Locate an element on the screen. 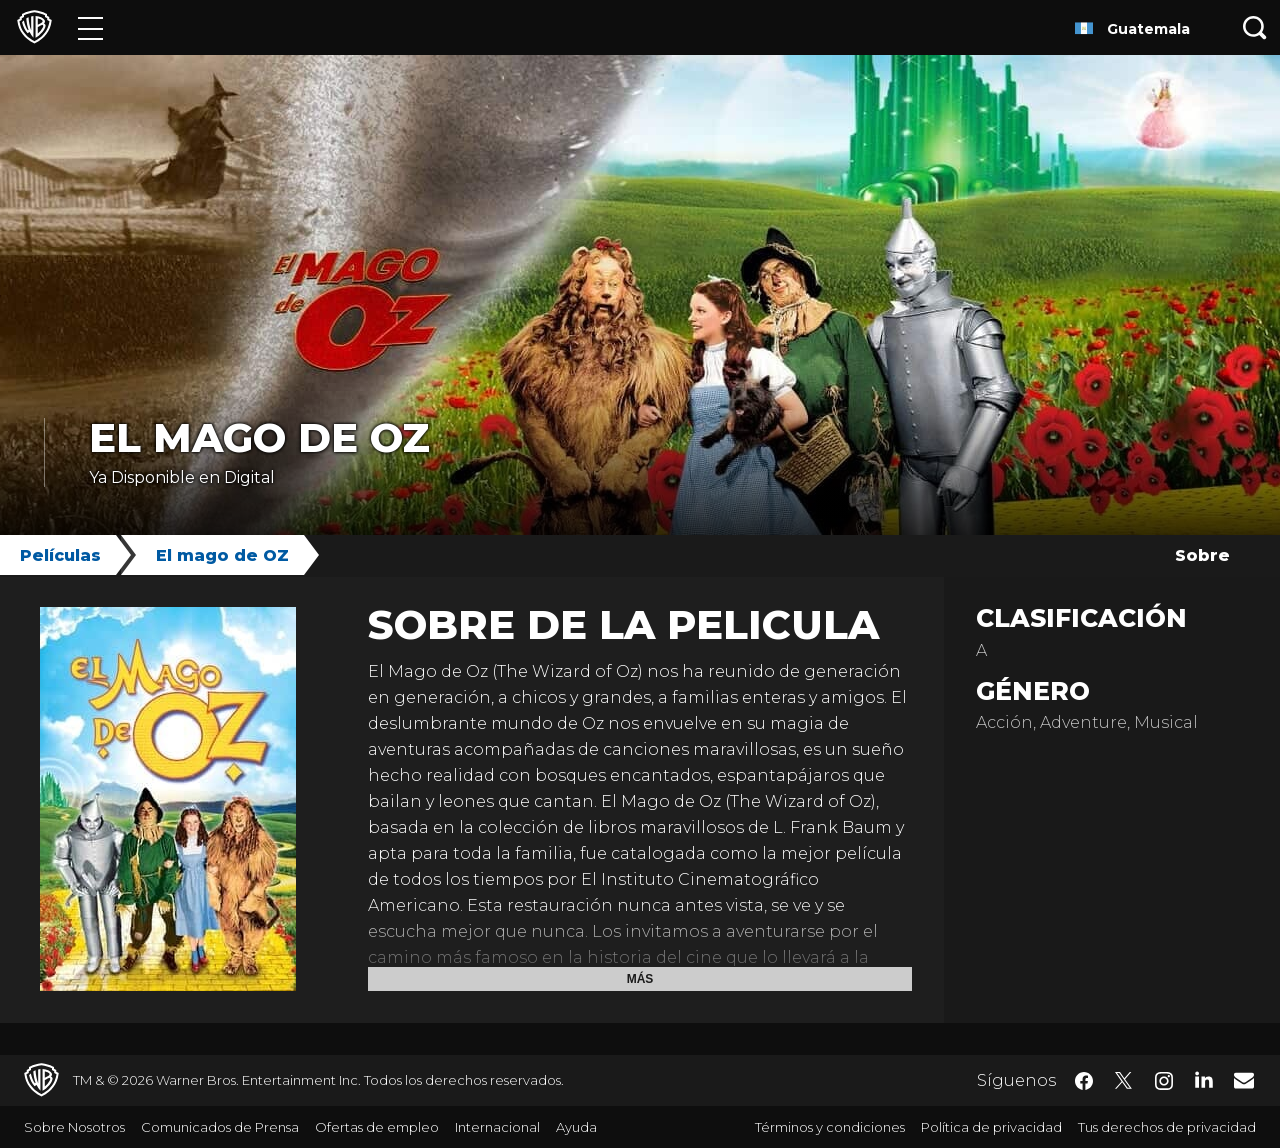 The width and height of the screenshot is (1280, 1148). Política de privacidad is located at coordinates (991, 1127).